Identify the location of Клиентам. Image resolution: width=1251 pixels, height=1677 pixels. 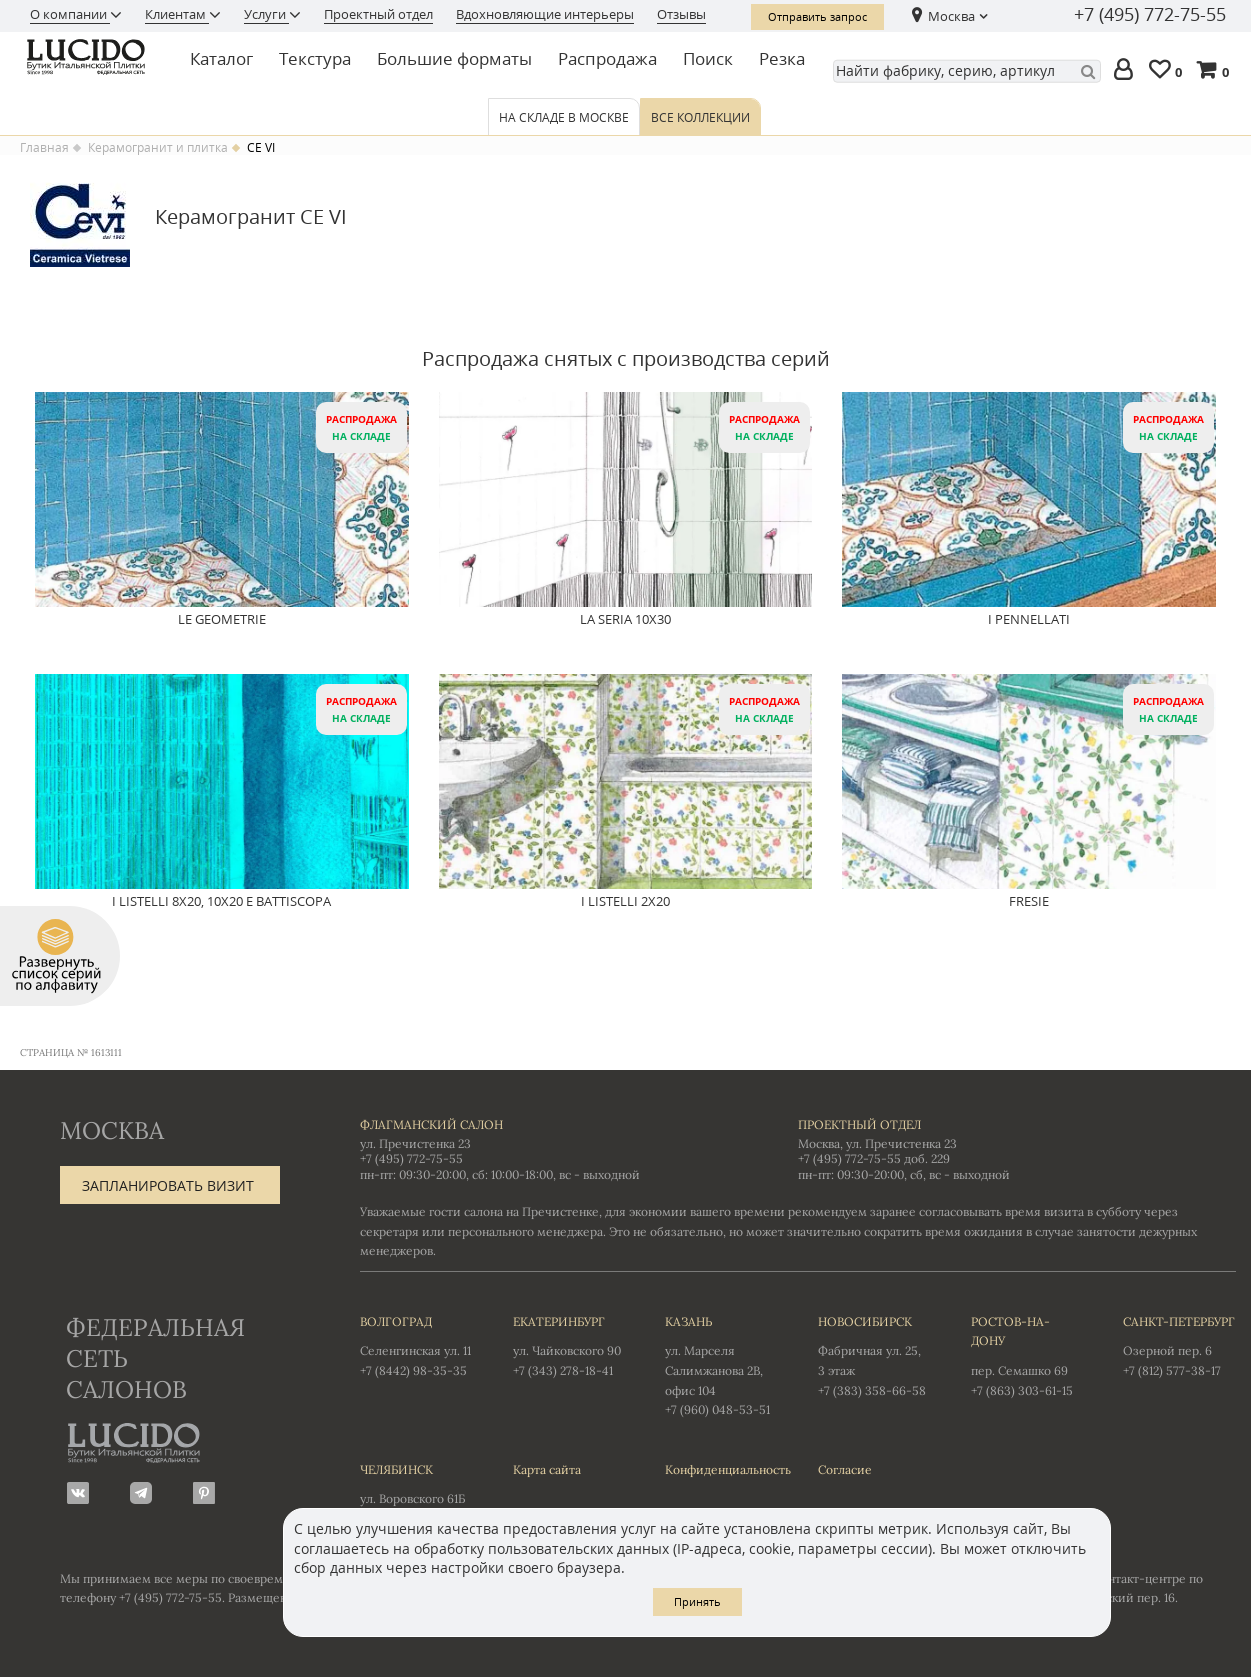
(177, 14).